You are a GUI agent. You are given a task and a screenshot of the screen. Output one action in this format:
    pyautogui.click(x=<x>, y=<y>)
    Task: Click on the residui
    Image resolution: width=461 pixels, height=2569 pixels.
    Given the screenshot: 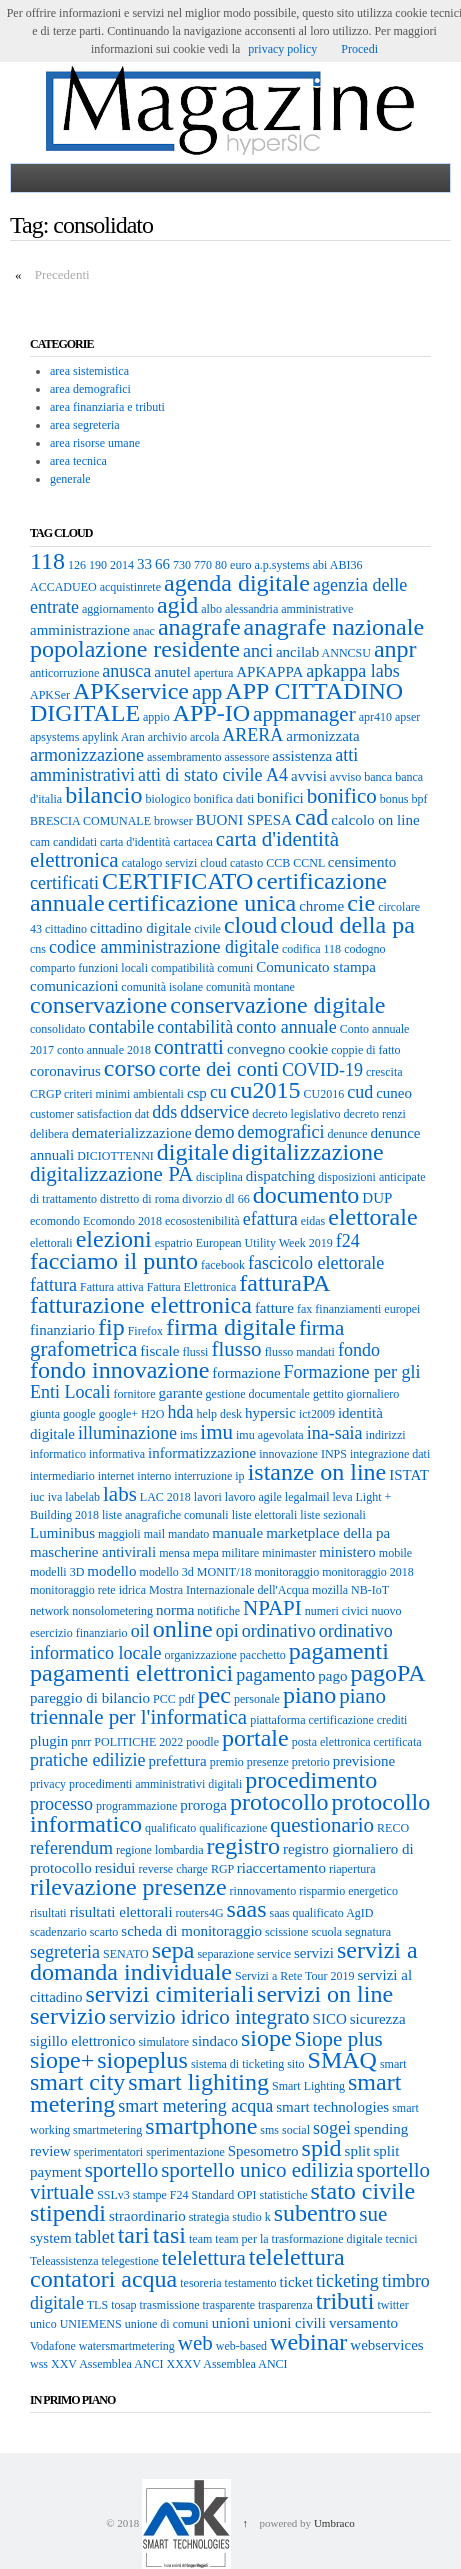 What is the action you would take?
    pyautogui.click(x=115, y=1868)
    